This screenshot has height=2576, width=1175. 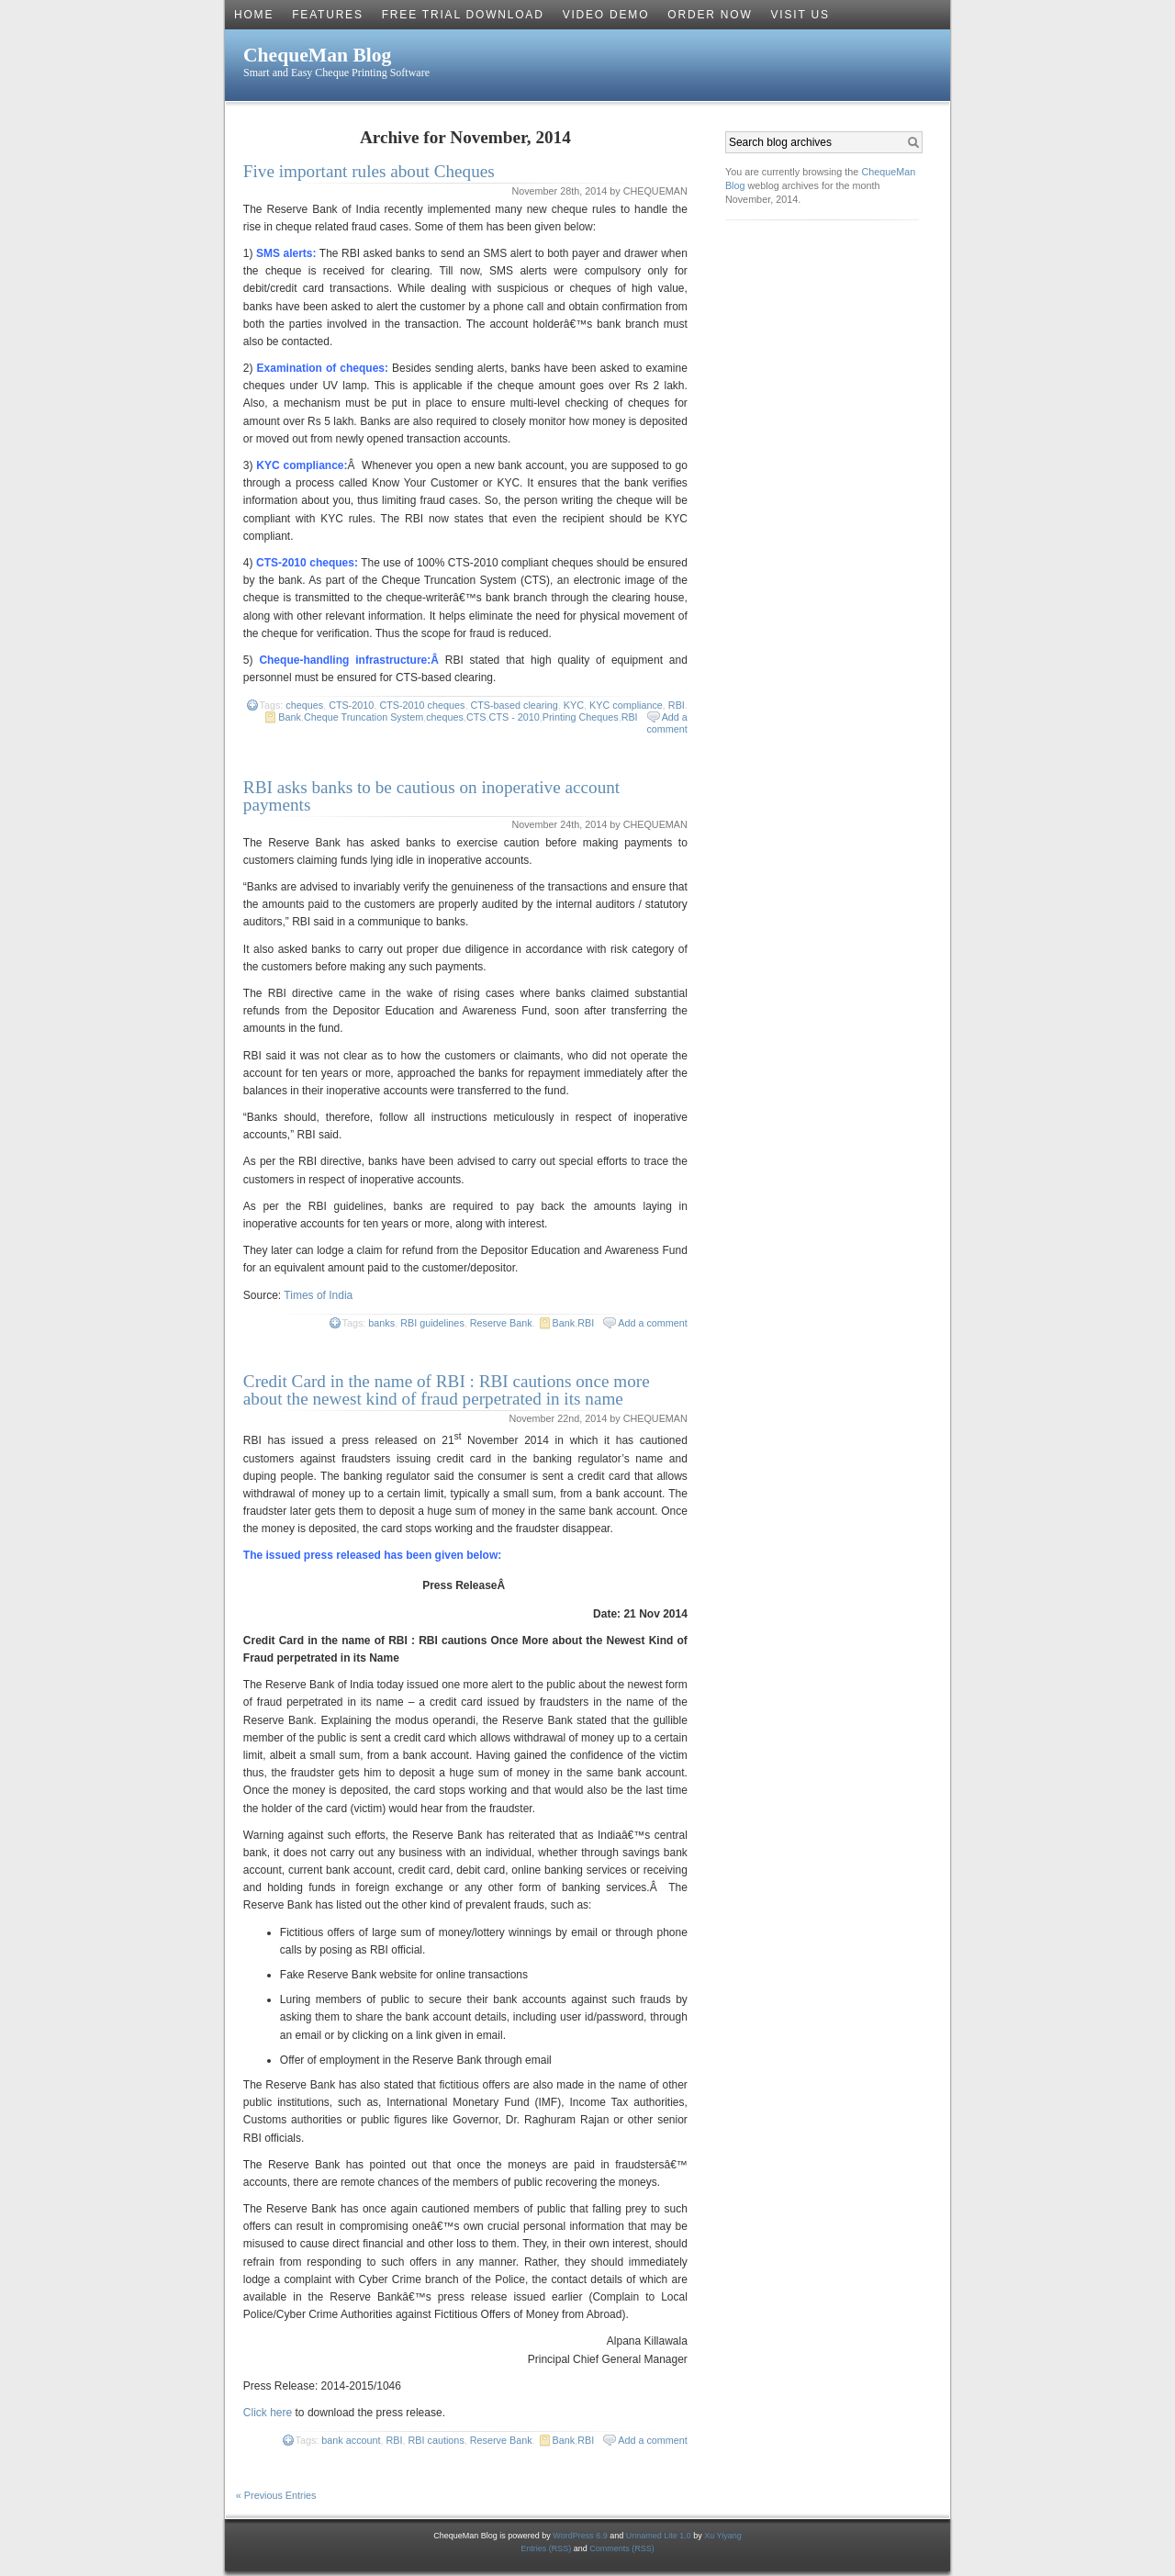 What do you see at coordinates (381, 1322) in the screenshot?
I see `banks` at bounding box center [381, 1322].